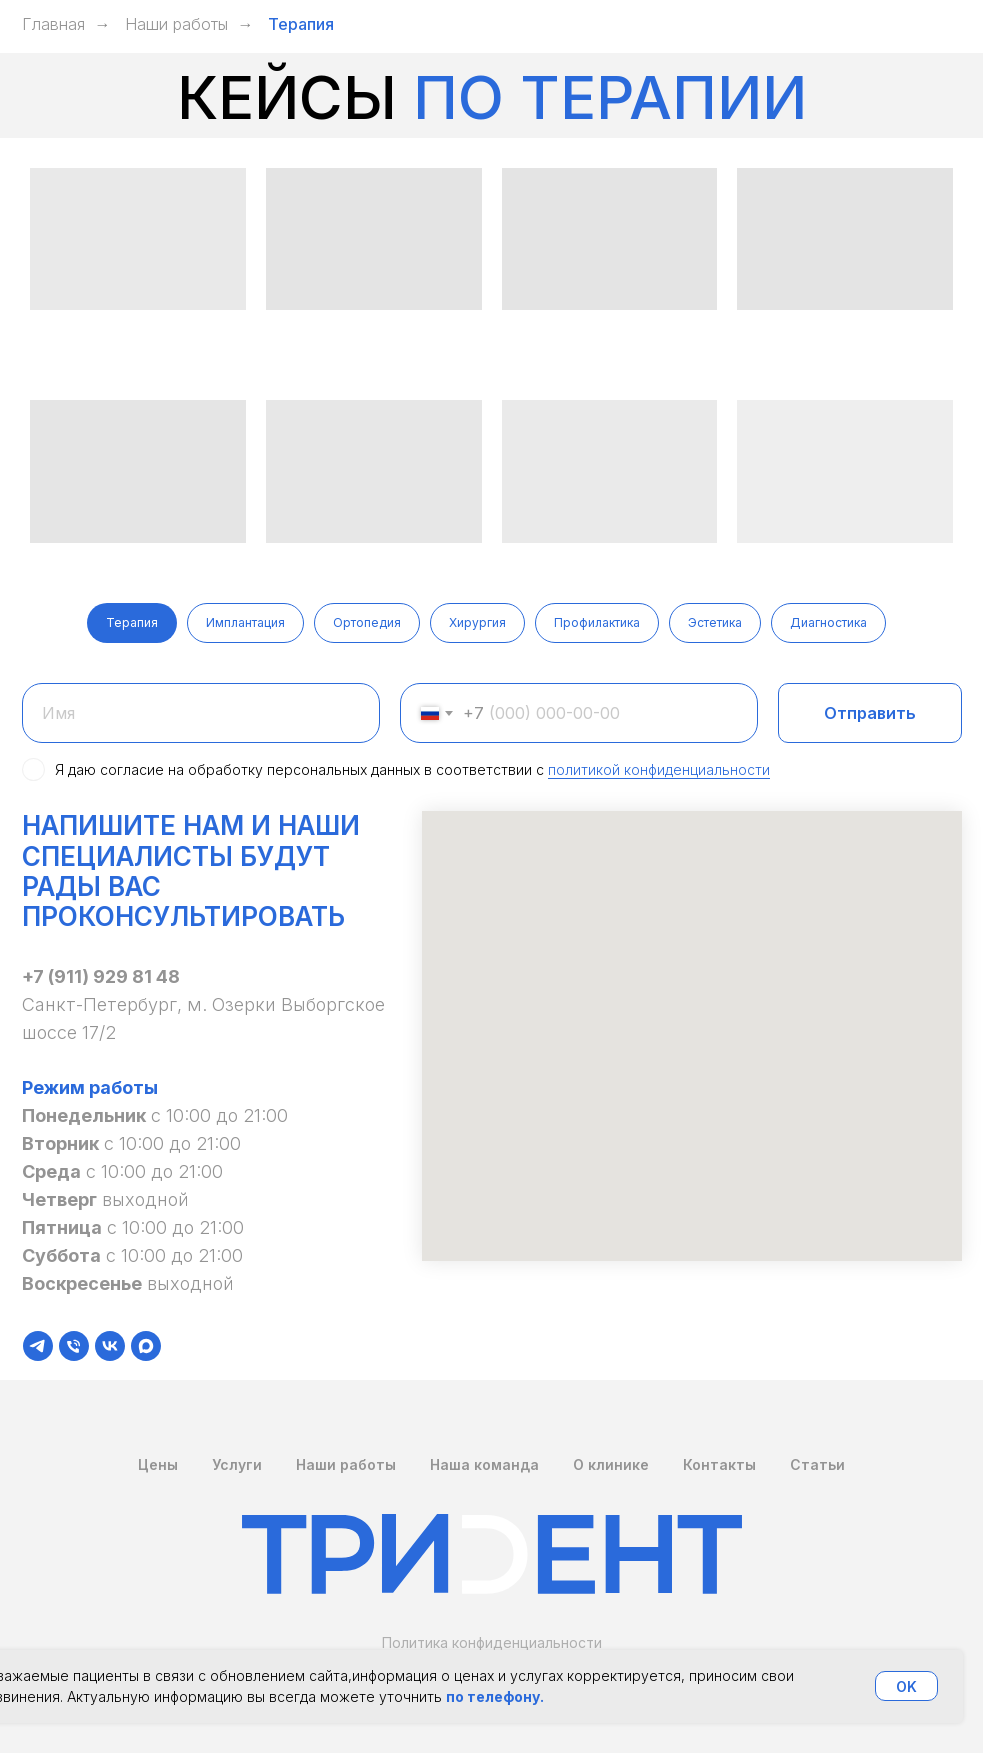 The width and height of the screenshot is (983, 1753). What do you see at coordinates (719, 1464) in the screenshot?
I see `Контакты` at bounding box center [719, 1464].